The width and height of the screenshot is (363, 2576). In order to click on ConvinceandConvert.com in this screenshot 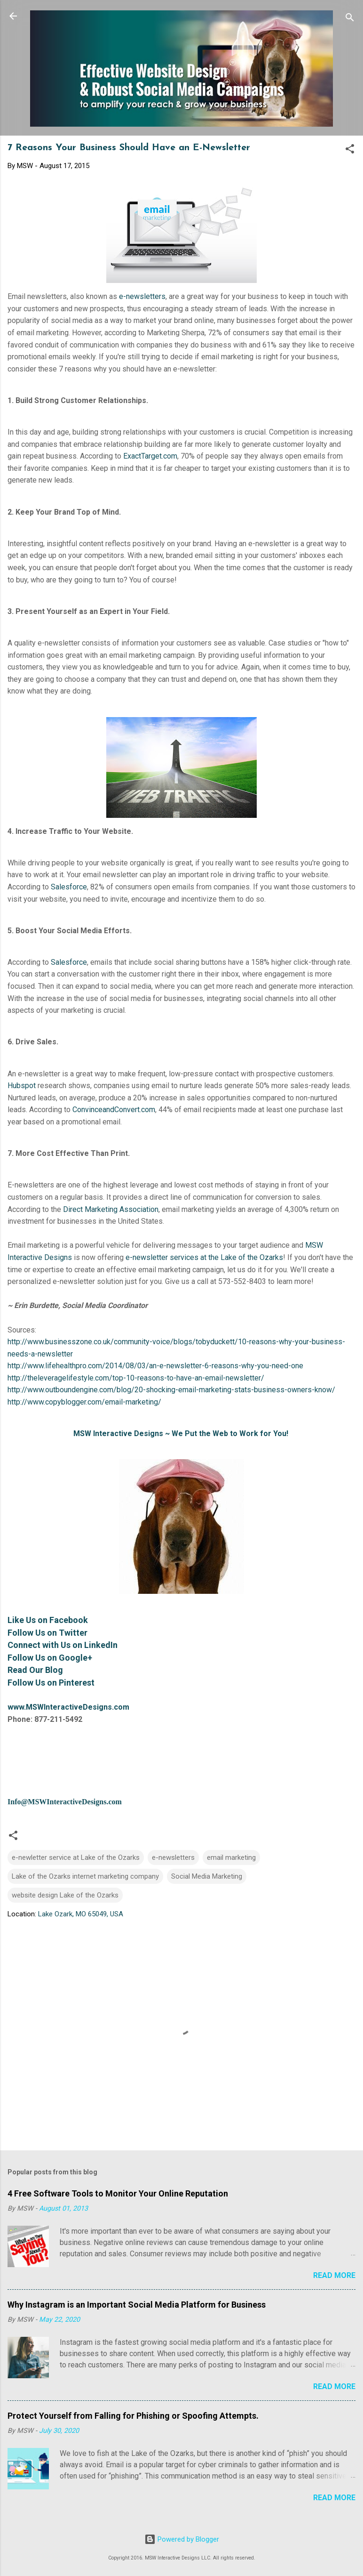, I will do `click(113, 1109)`.